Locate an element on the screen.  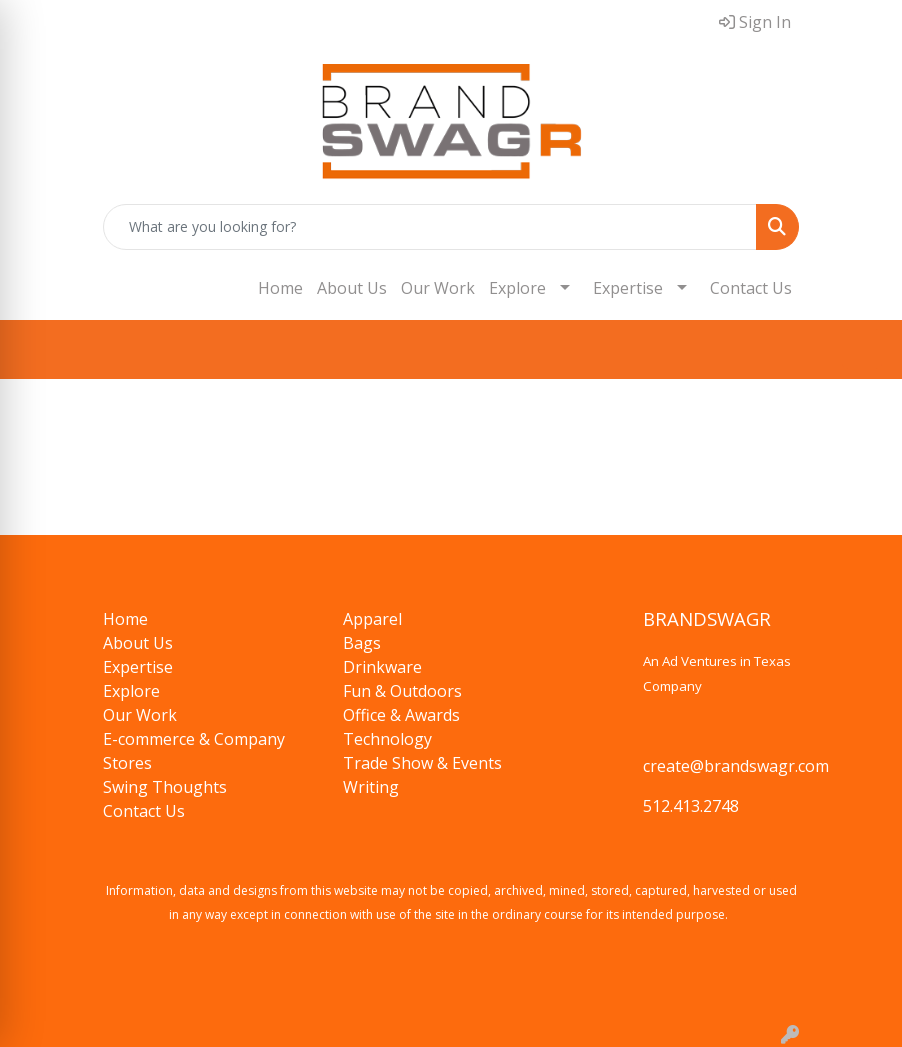
[Quick Search] is located at coordinates (430, 227).